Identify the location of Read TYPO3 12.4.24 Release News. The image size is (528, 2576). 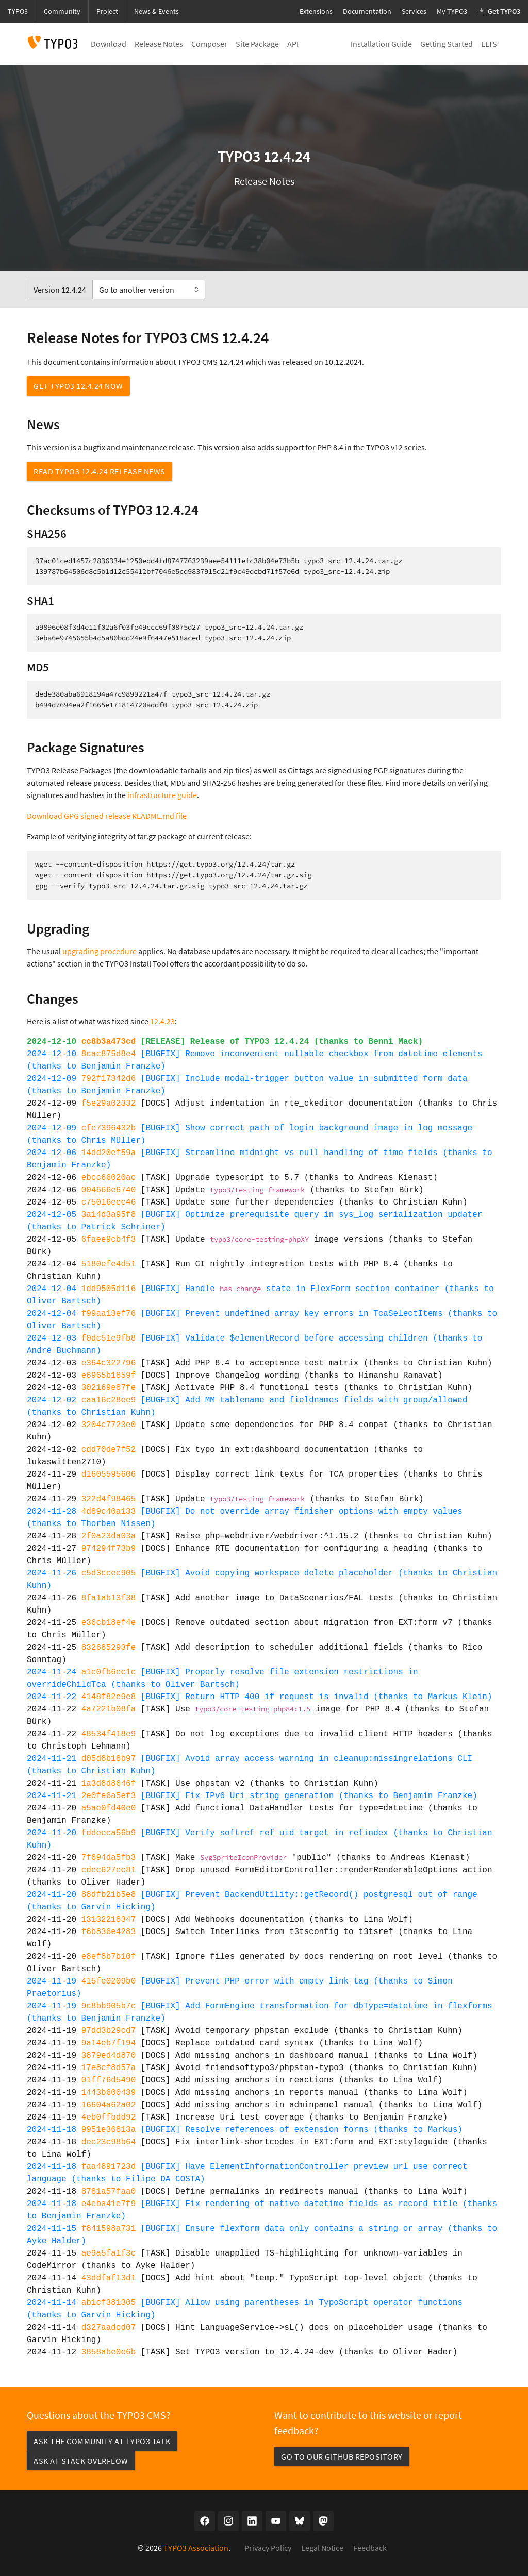
(100, 471).